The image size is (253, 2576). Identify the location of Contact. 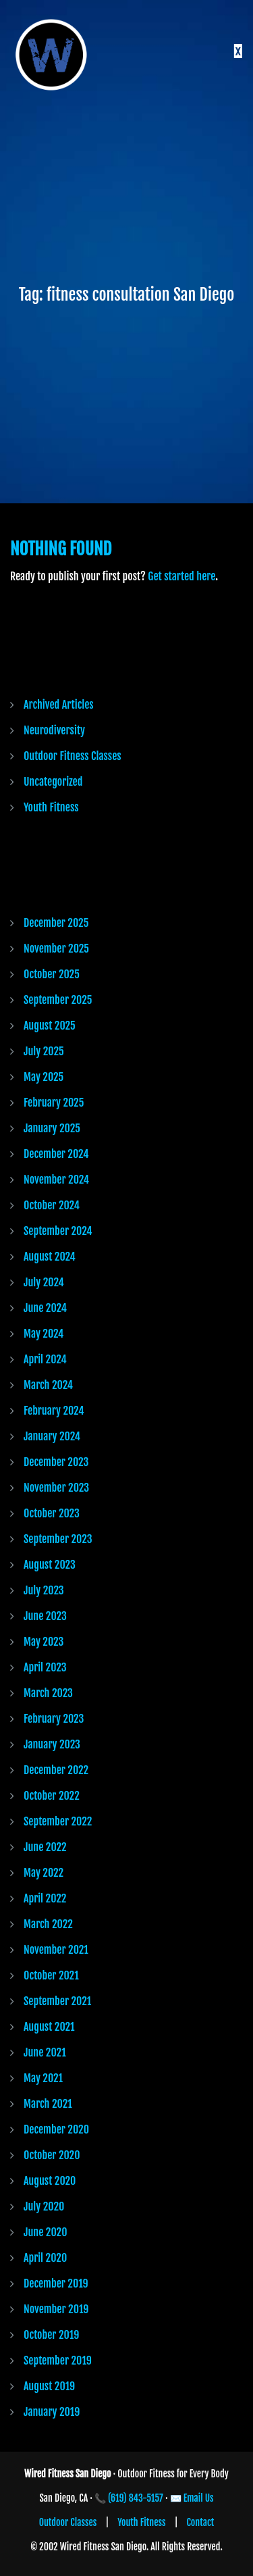
(201, 2522).